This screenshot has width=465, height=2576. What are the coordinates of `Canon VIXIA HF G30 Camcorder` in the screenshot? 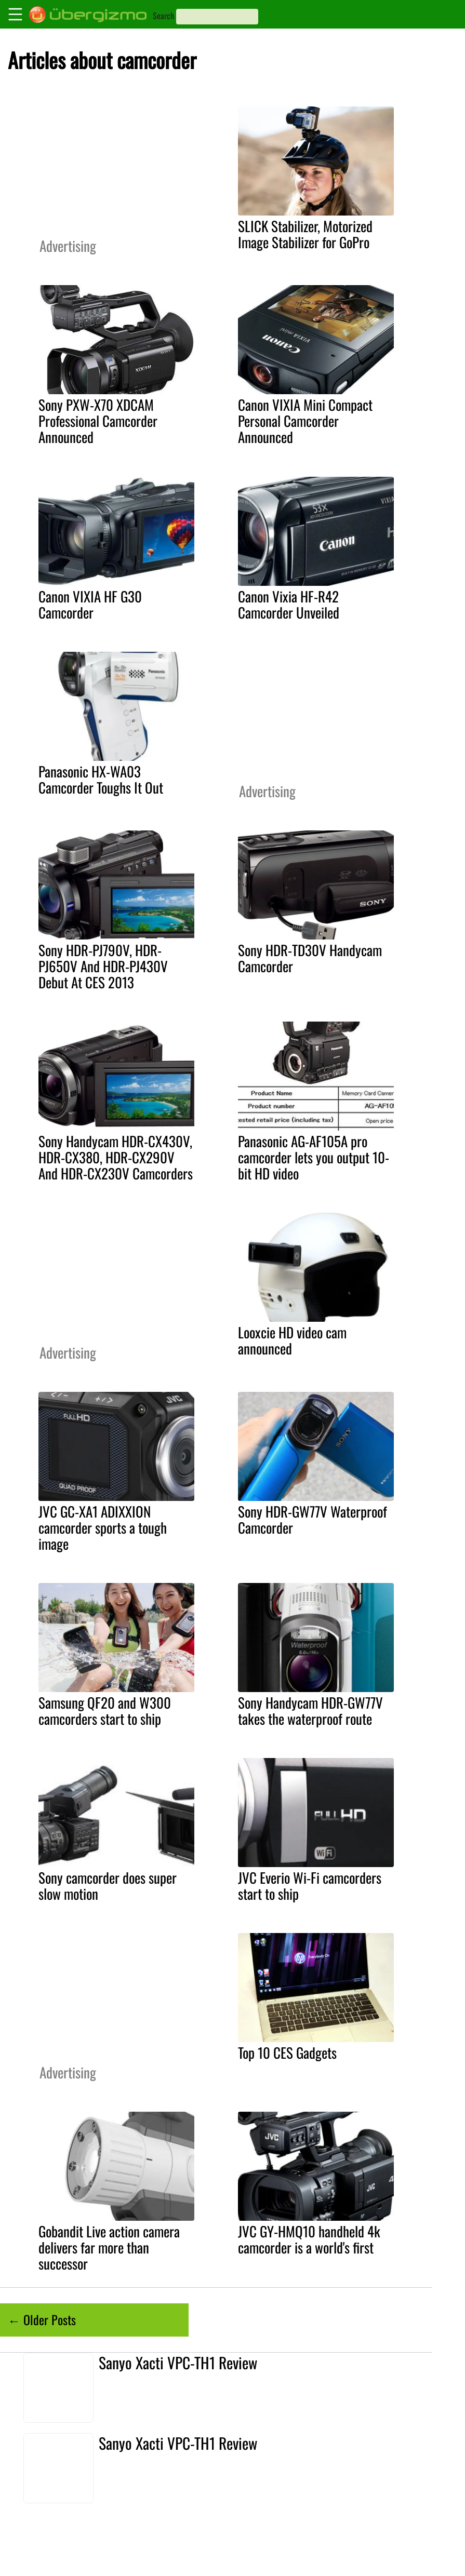 It's located at (90, 604).